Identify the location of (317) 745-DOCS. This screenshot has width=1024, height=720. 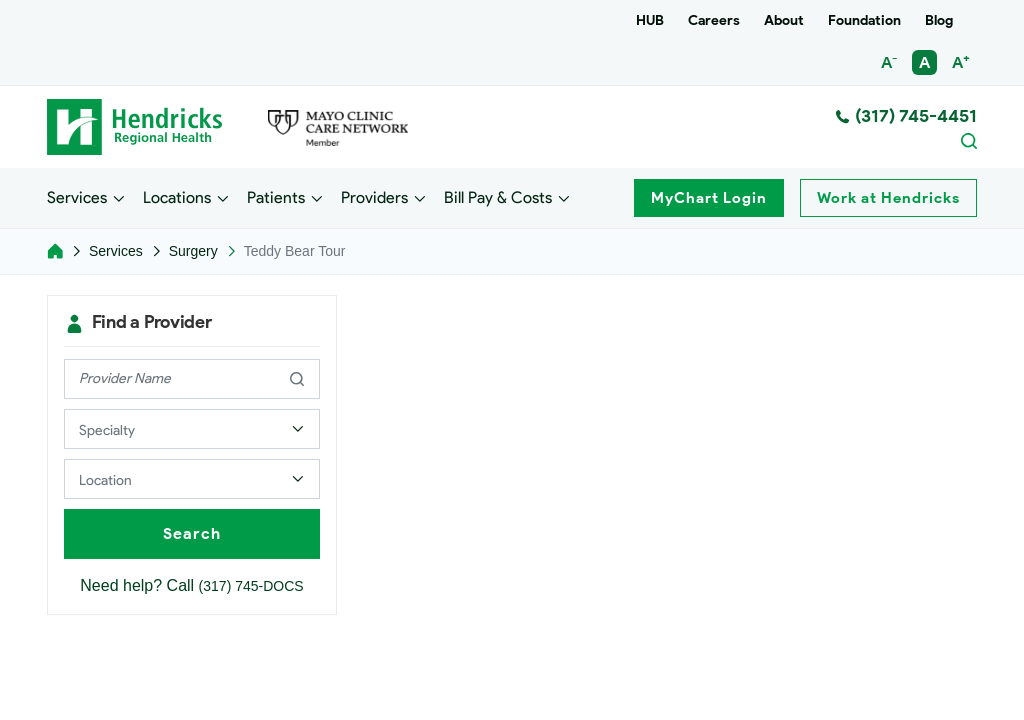
(251, 586).